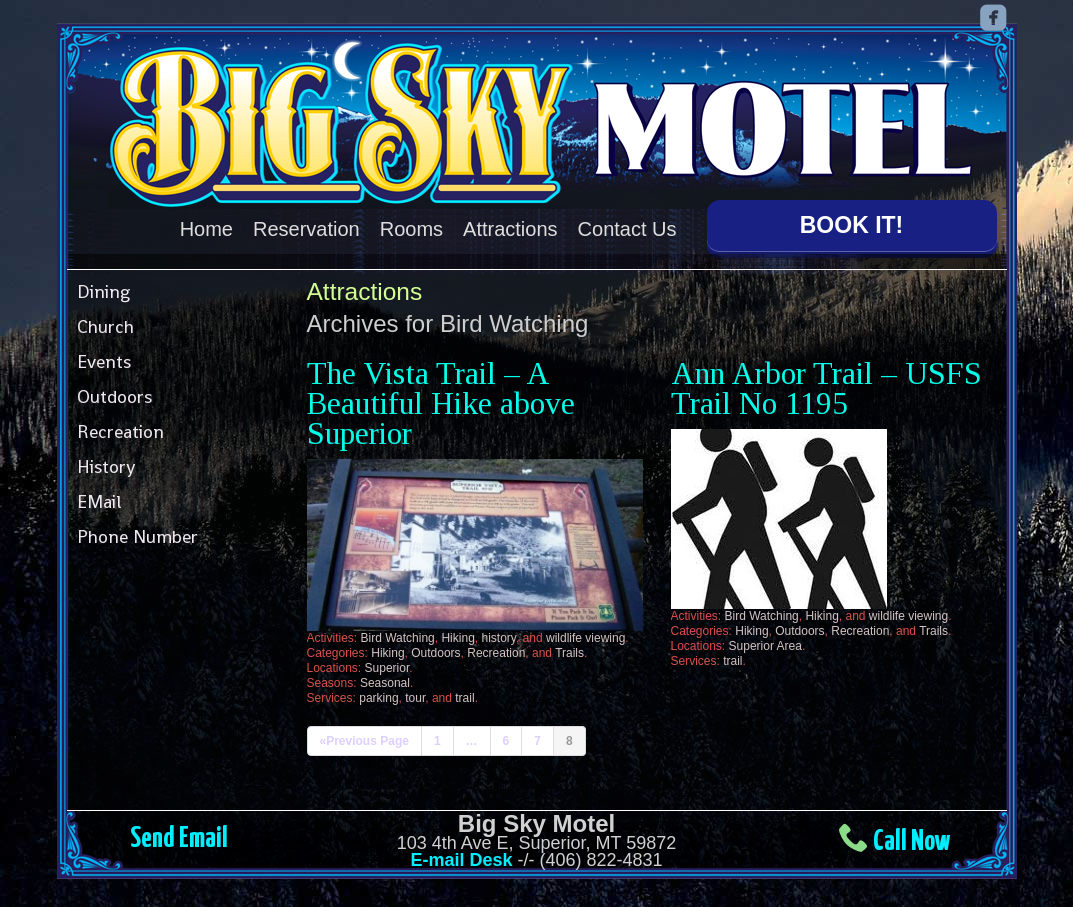 This screenshot has height=907, width=1073. What do you see at coordinates (627, 229) in the screenshot?
I see `Contact Us` at bounding box center [627, 229].